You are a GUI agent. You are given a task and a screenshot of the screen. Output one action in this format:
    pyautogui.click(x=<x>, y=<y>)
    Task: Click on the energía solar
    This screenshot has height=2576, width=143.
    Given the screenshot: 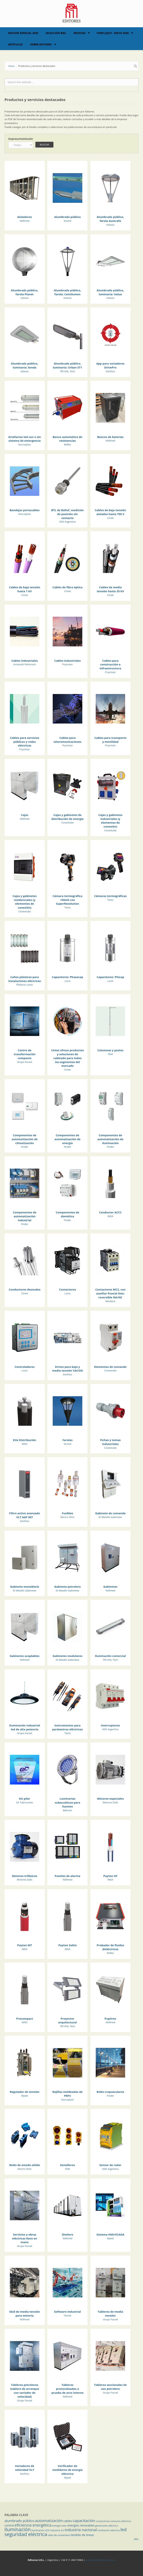 What is the action you would take?
    pyautogui.click(x=59, y=2525)
    